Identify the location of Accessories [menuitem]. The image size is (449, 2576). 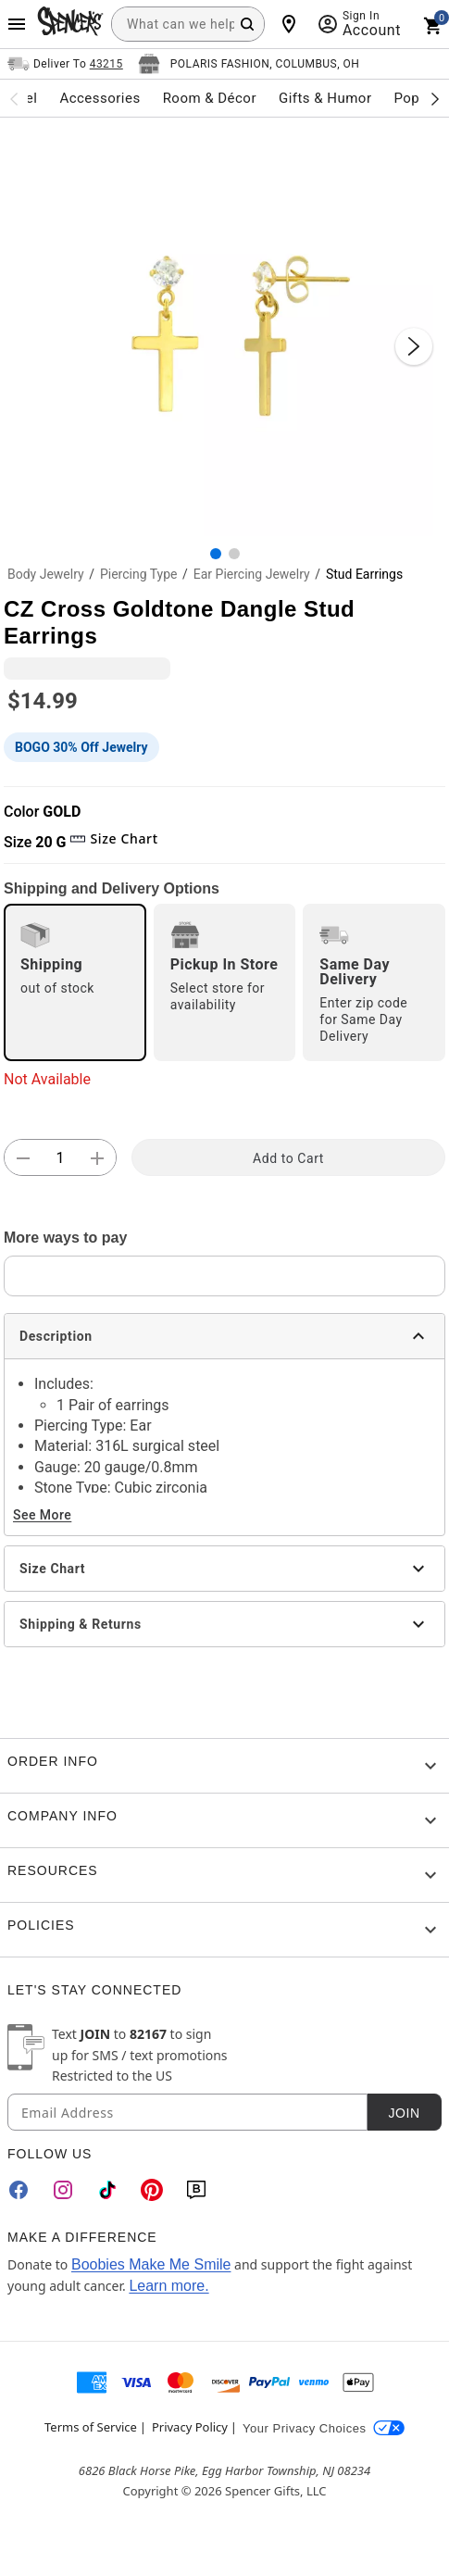
(99, 98).